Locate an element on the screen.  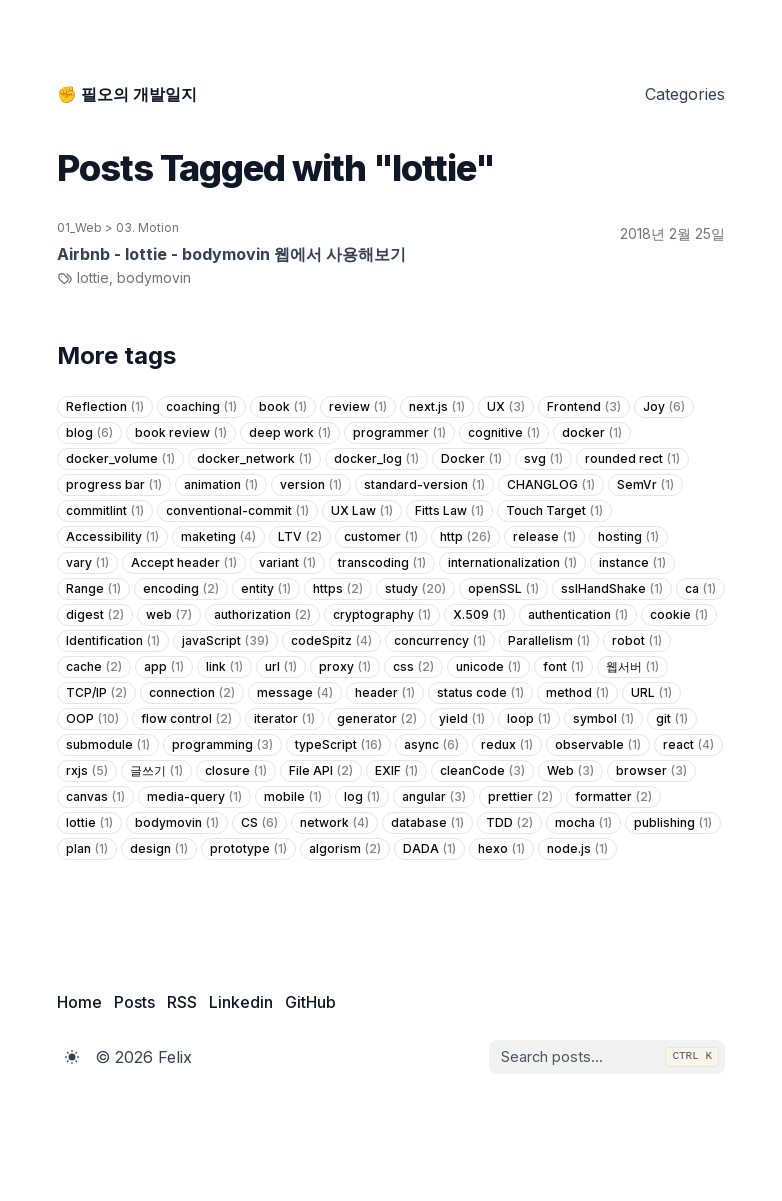
codeSpitz is located at coordinates (331, 641).